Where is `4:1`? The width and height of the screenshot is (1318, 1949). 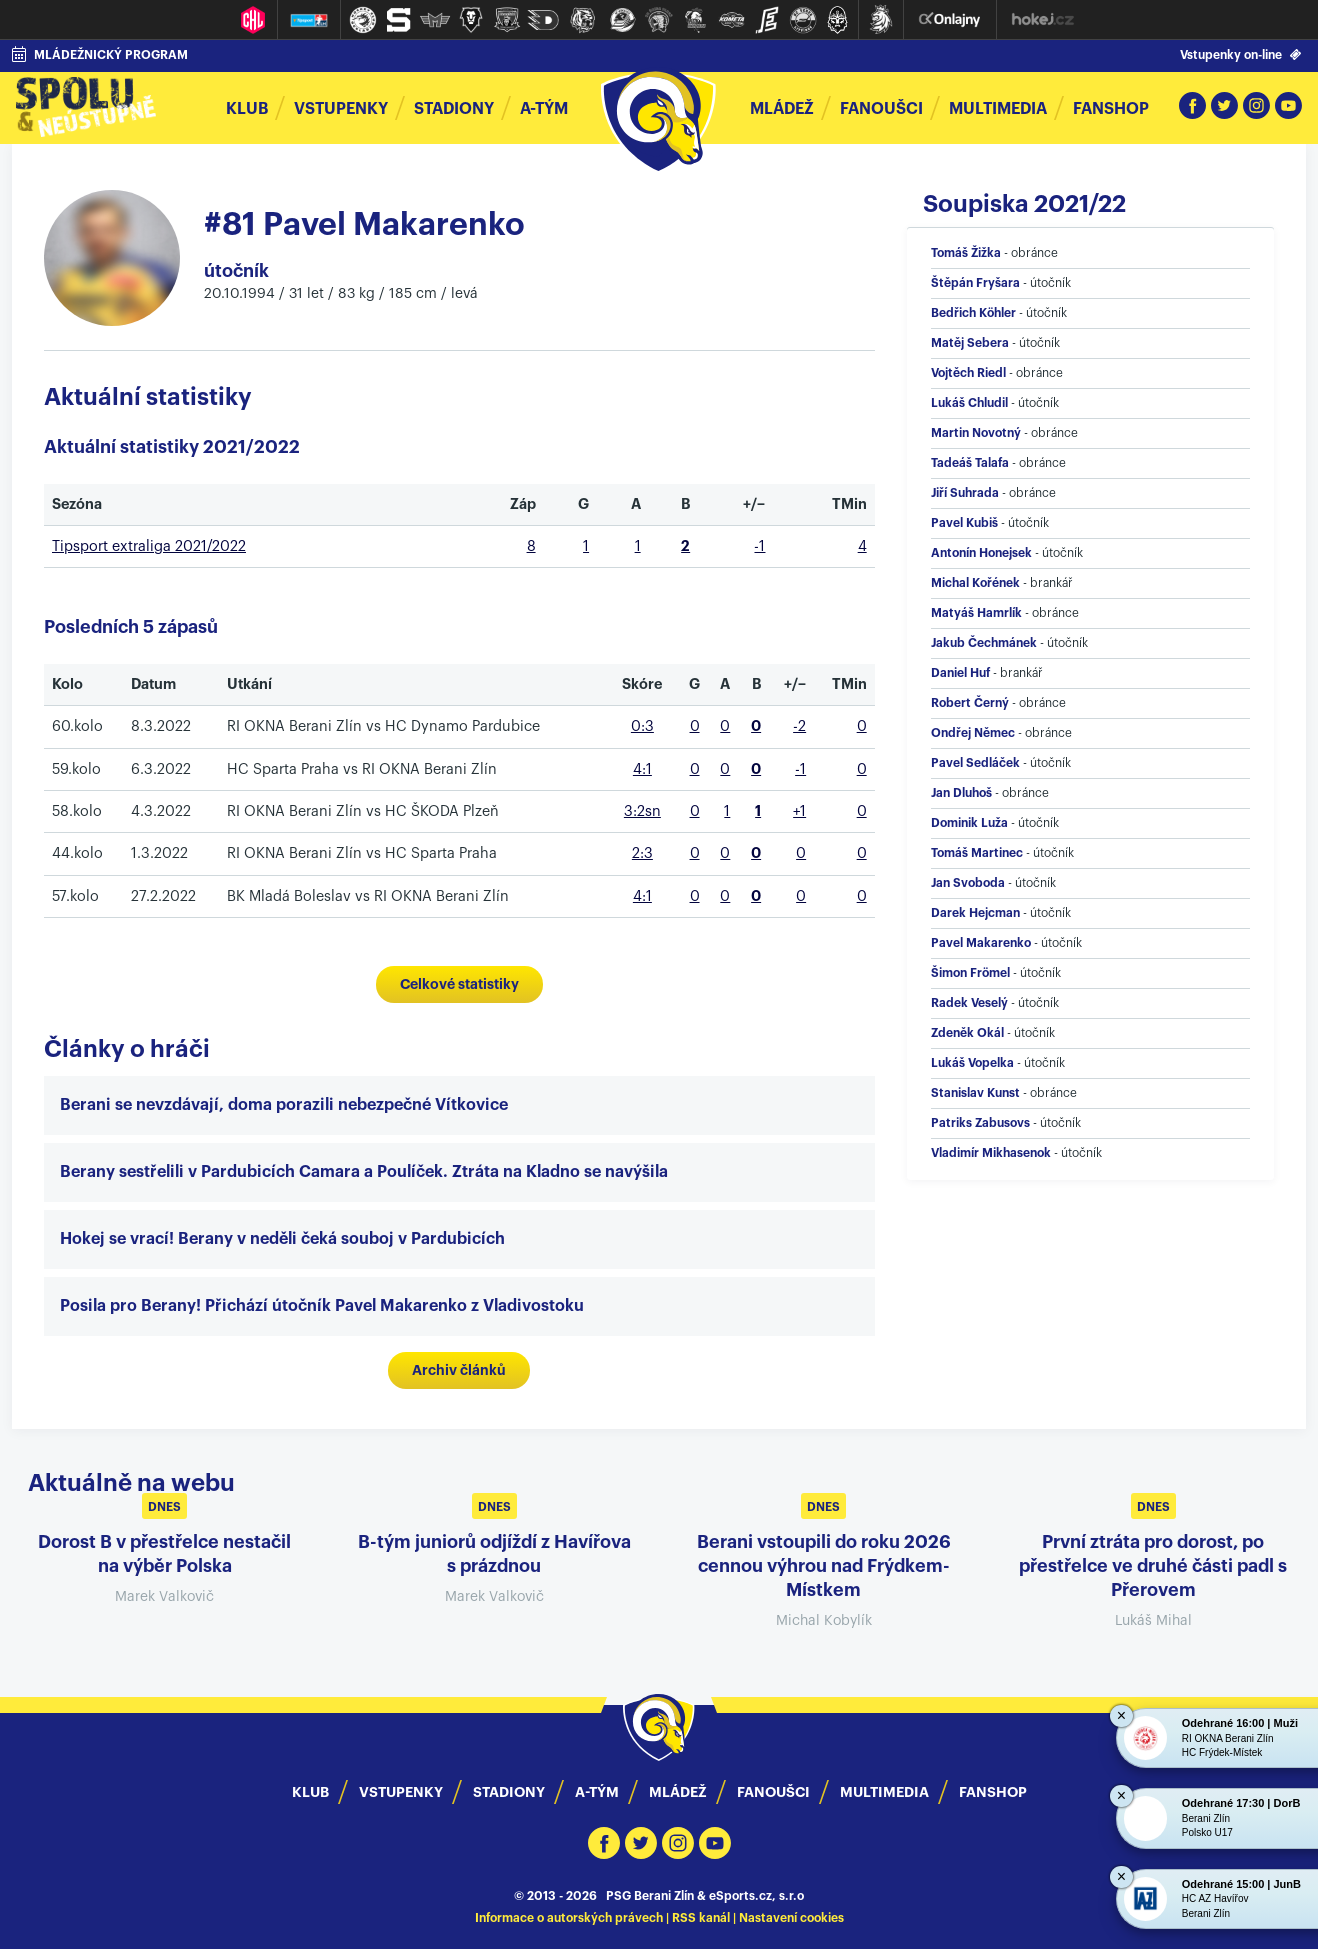 4:1 is located at coordinates (642, 769).